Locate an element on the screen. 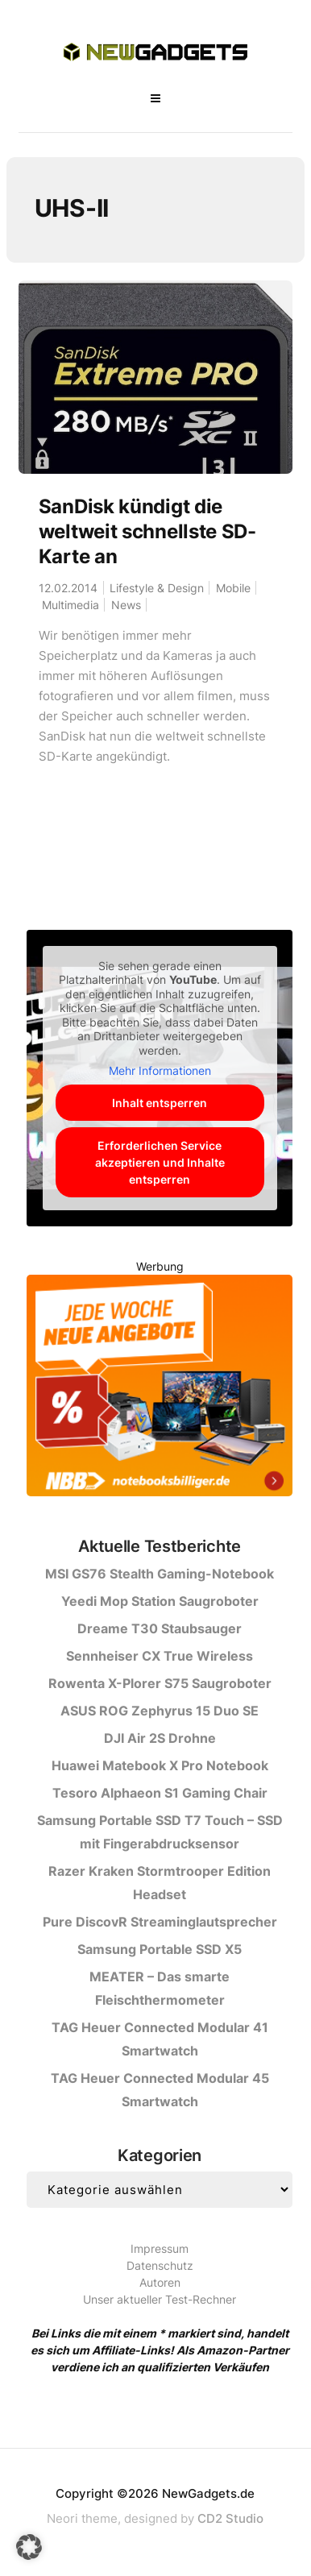 Image resolution: width=311 pixels, height=2576 pixels. Unser aktueller Test-Rechner is located at coordinates (159, 2299).